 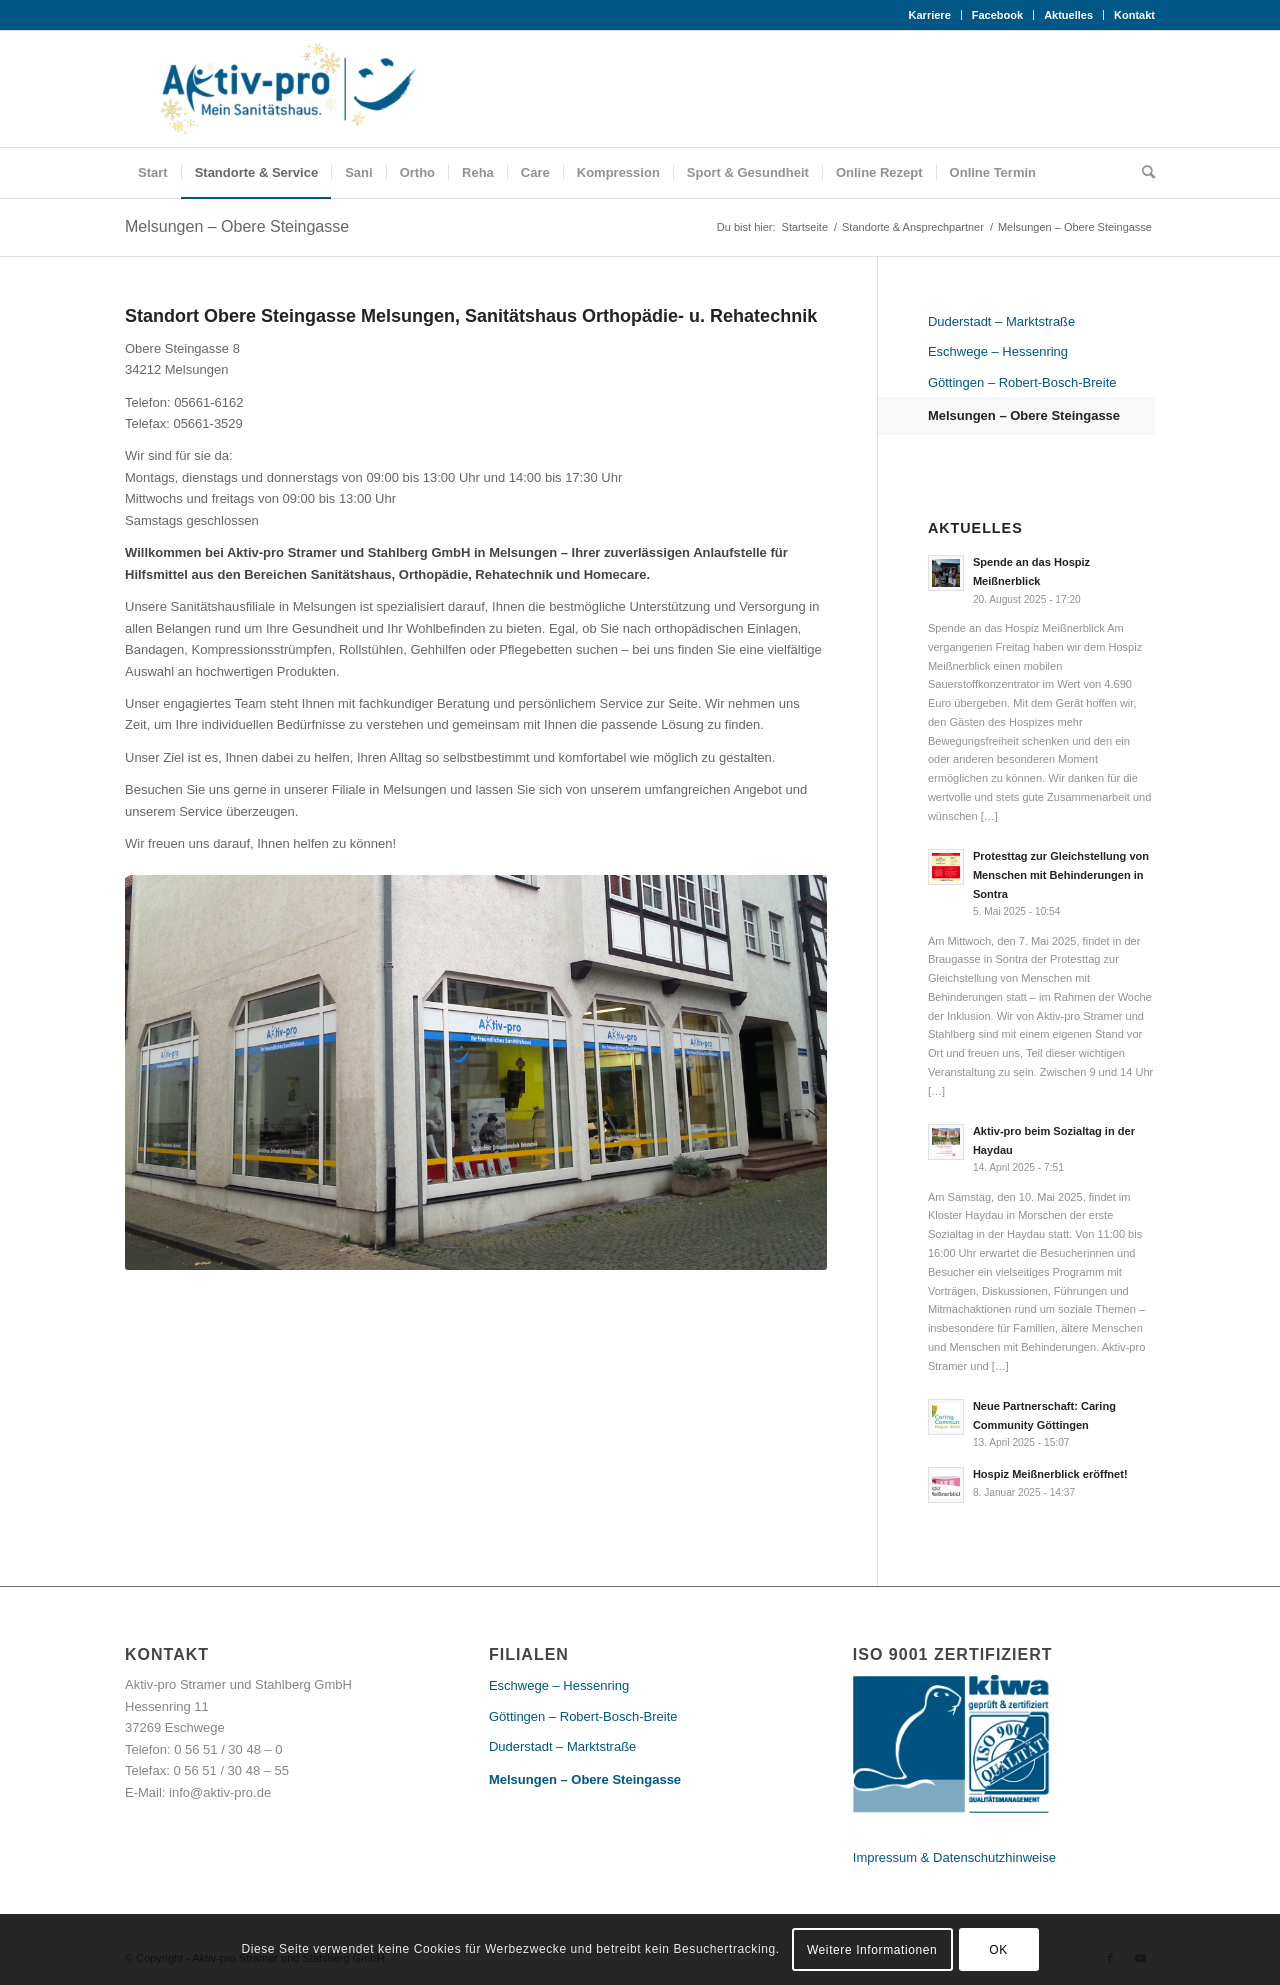 What do you see at coordinates (954, 1857) in the screenshot?
I see `Impressum & Datenschutzhinweise` at bounding box center [954, 1857].